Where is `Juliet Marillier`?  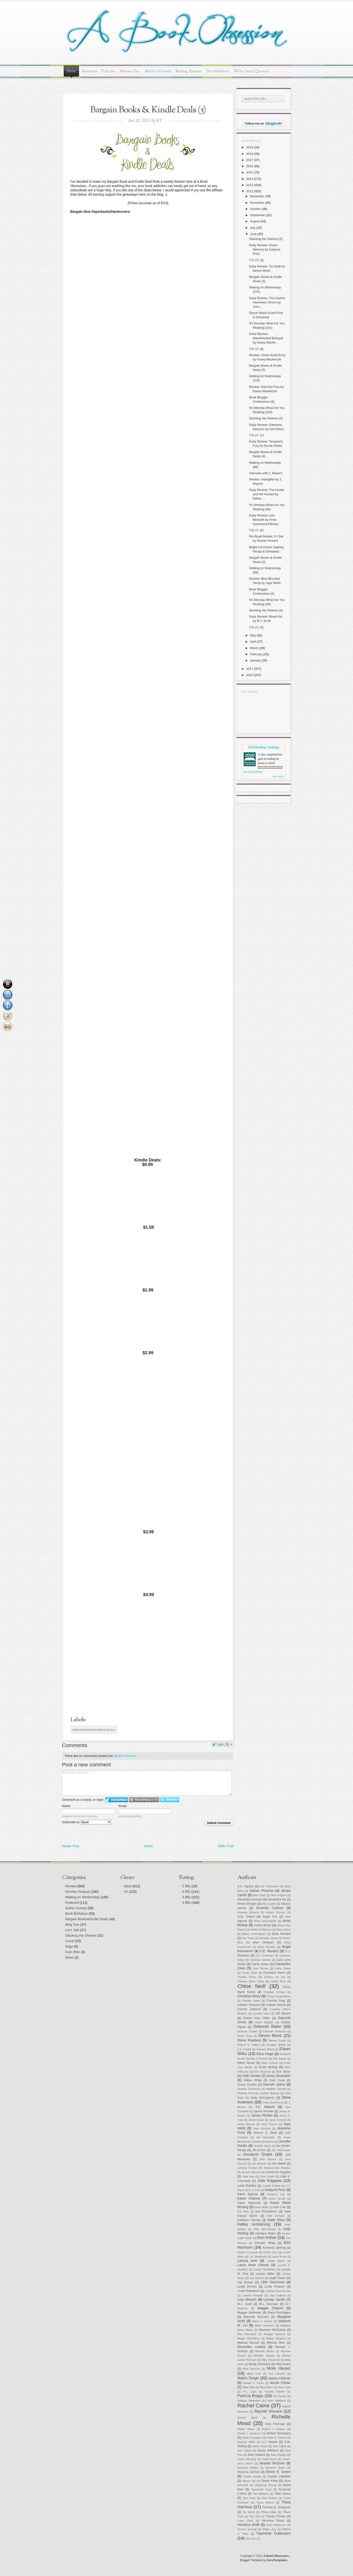
Juliet Marillier is located at coordinates (246, 2185).